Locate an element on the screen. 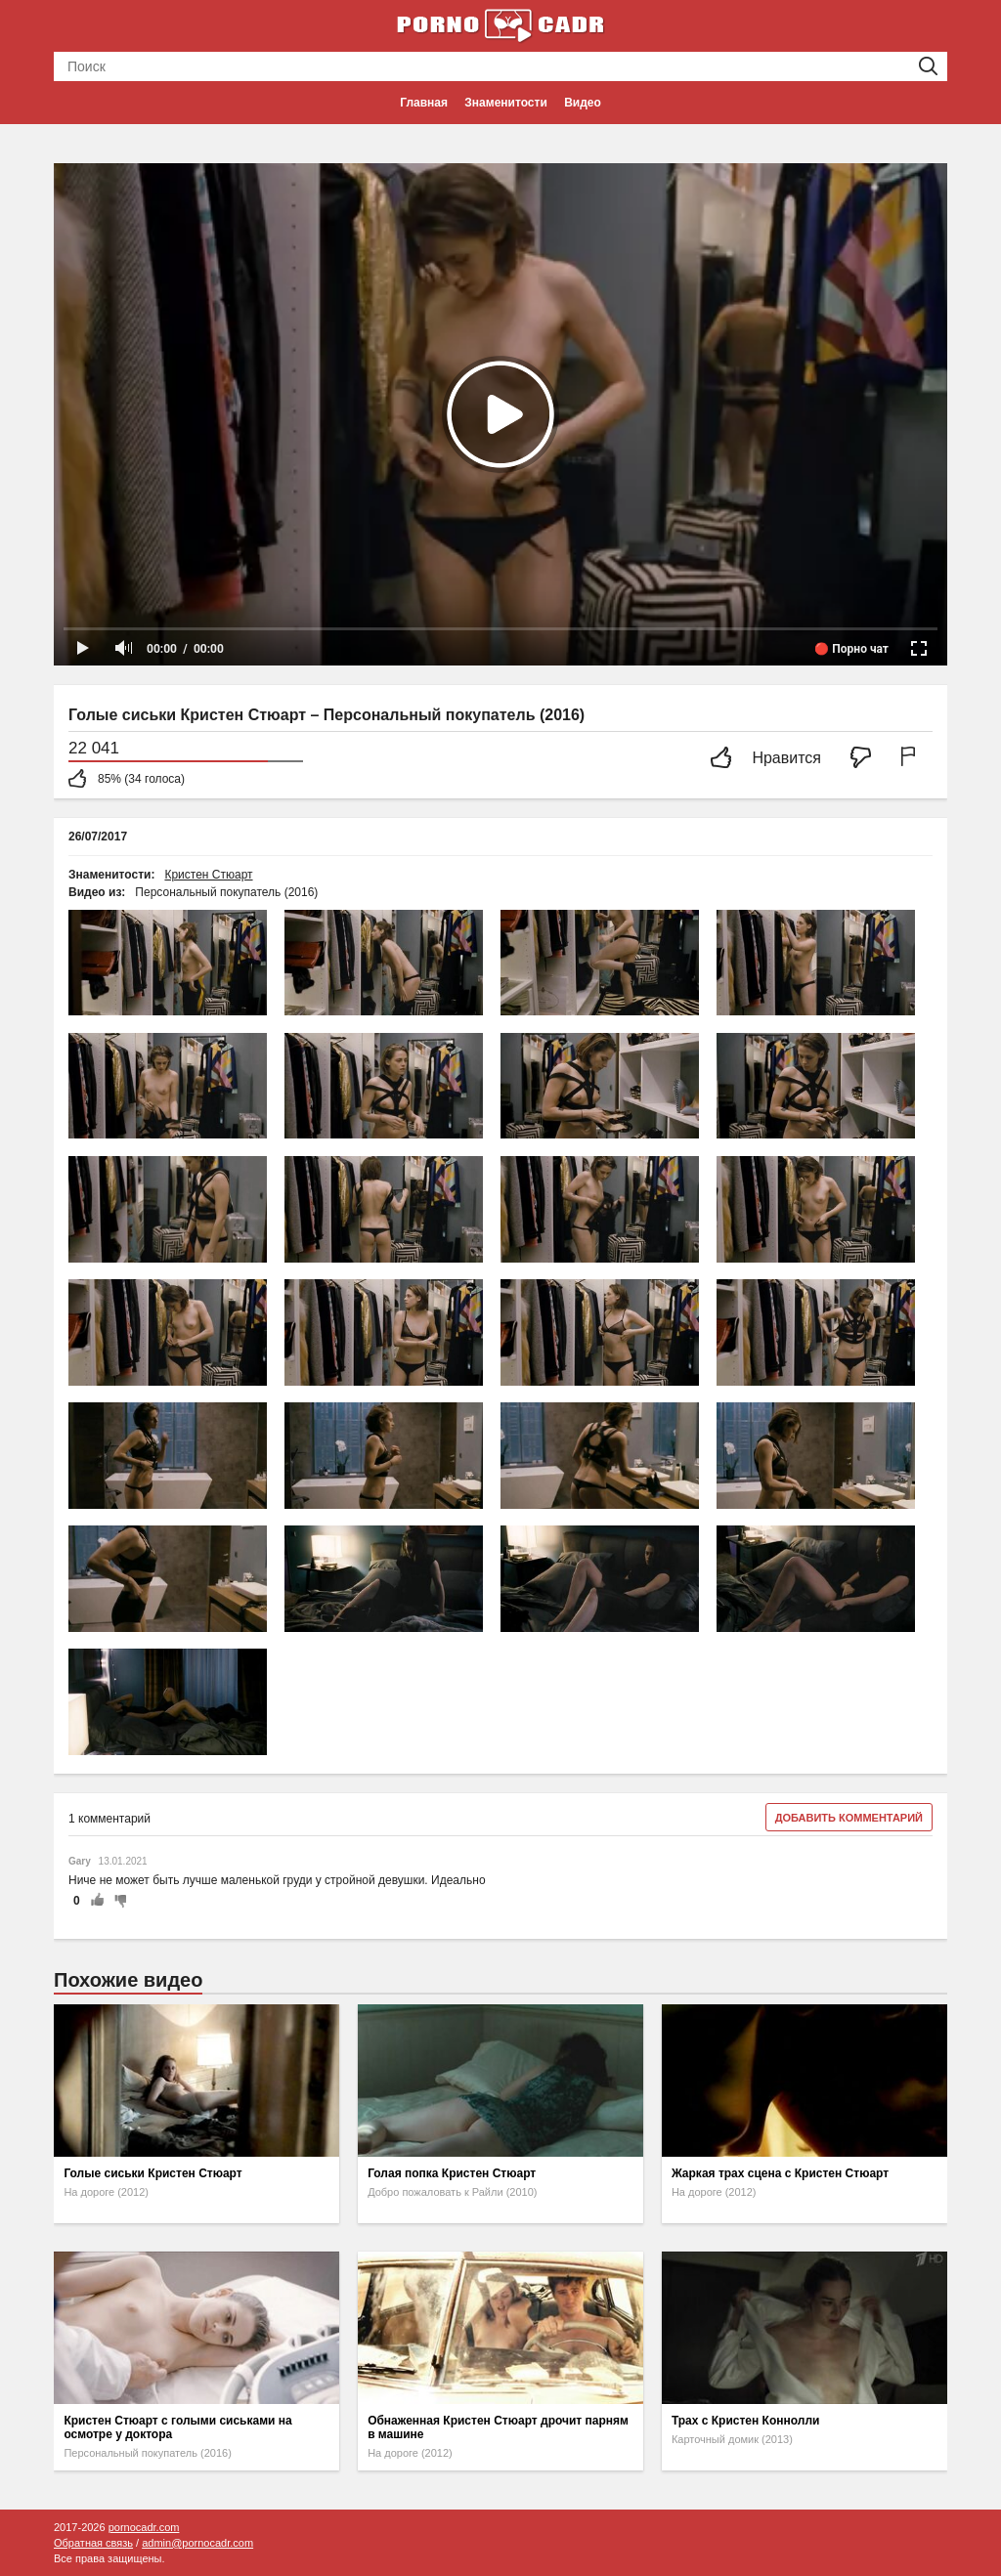  Обратная связь is located at coordinates (93, 2543).